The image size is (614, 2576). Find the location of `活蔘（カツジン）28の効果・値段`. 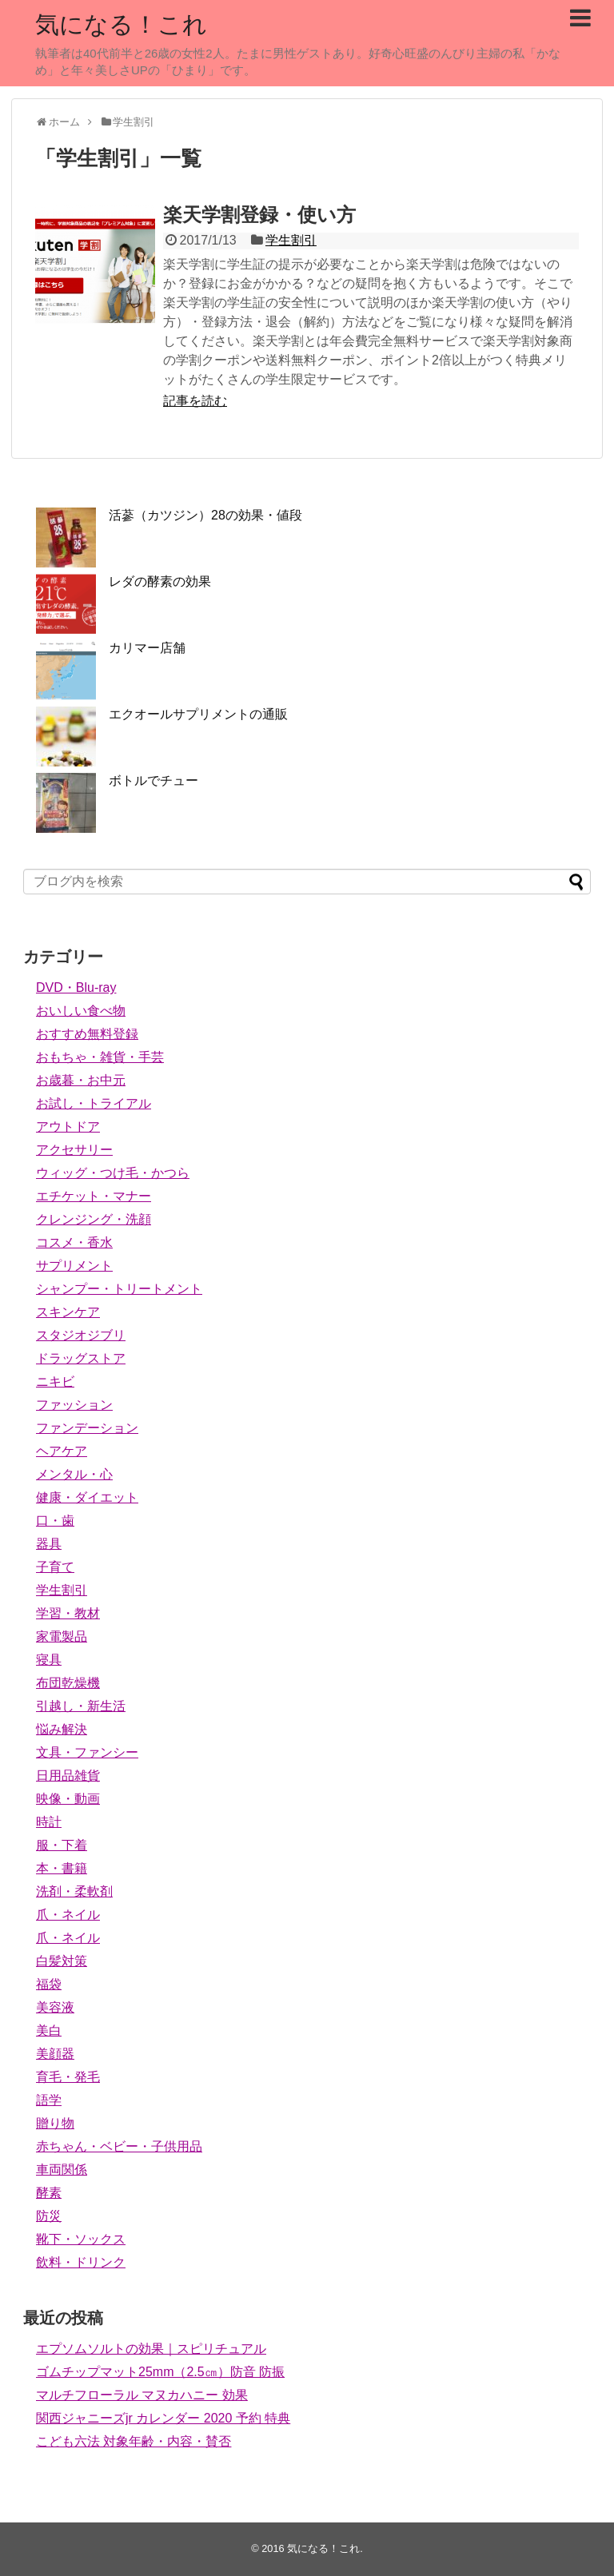

活蔘（カツジン）28の効果・値段 is located at coordinates (205, 515).